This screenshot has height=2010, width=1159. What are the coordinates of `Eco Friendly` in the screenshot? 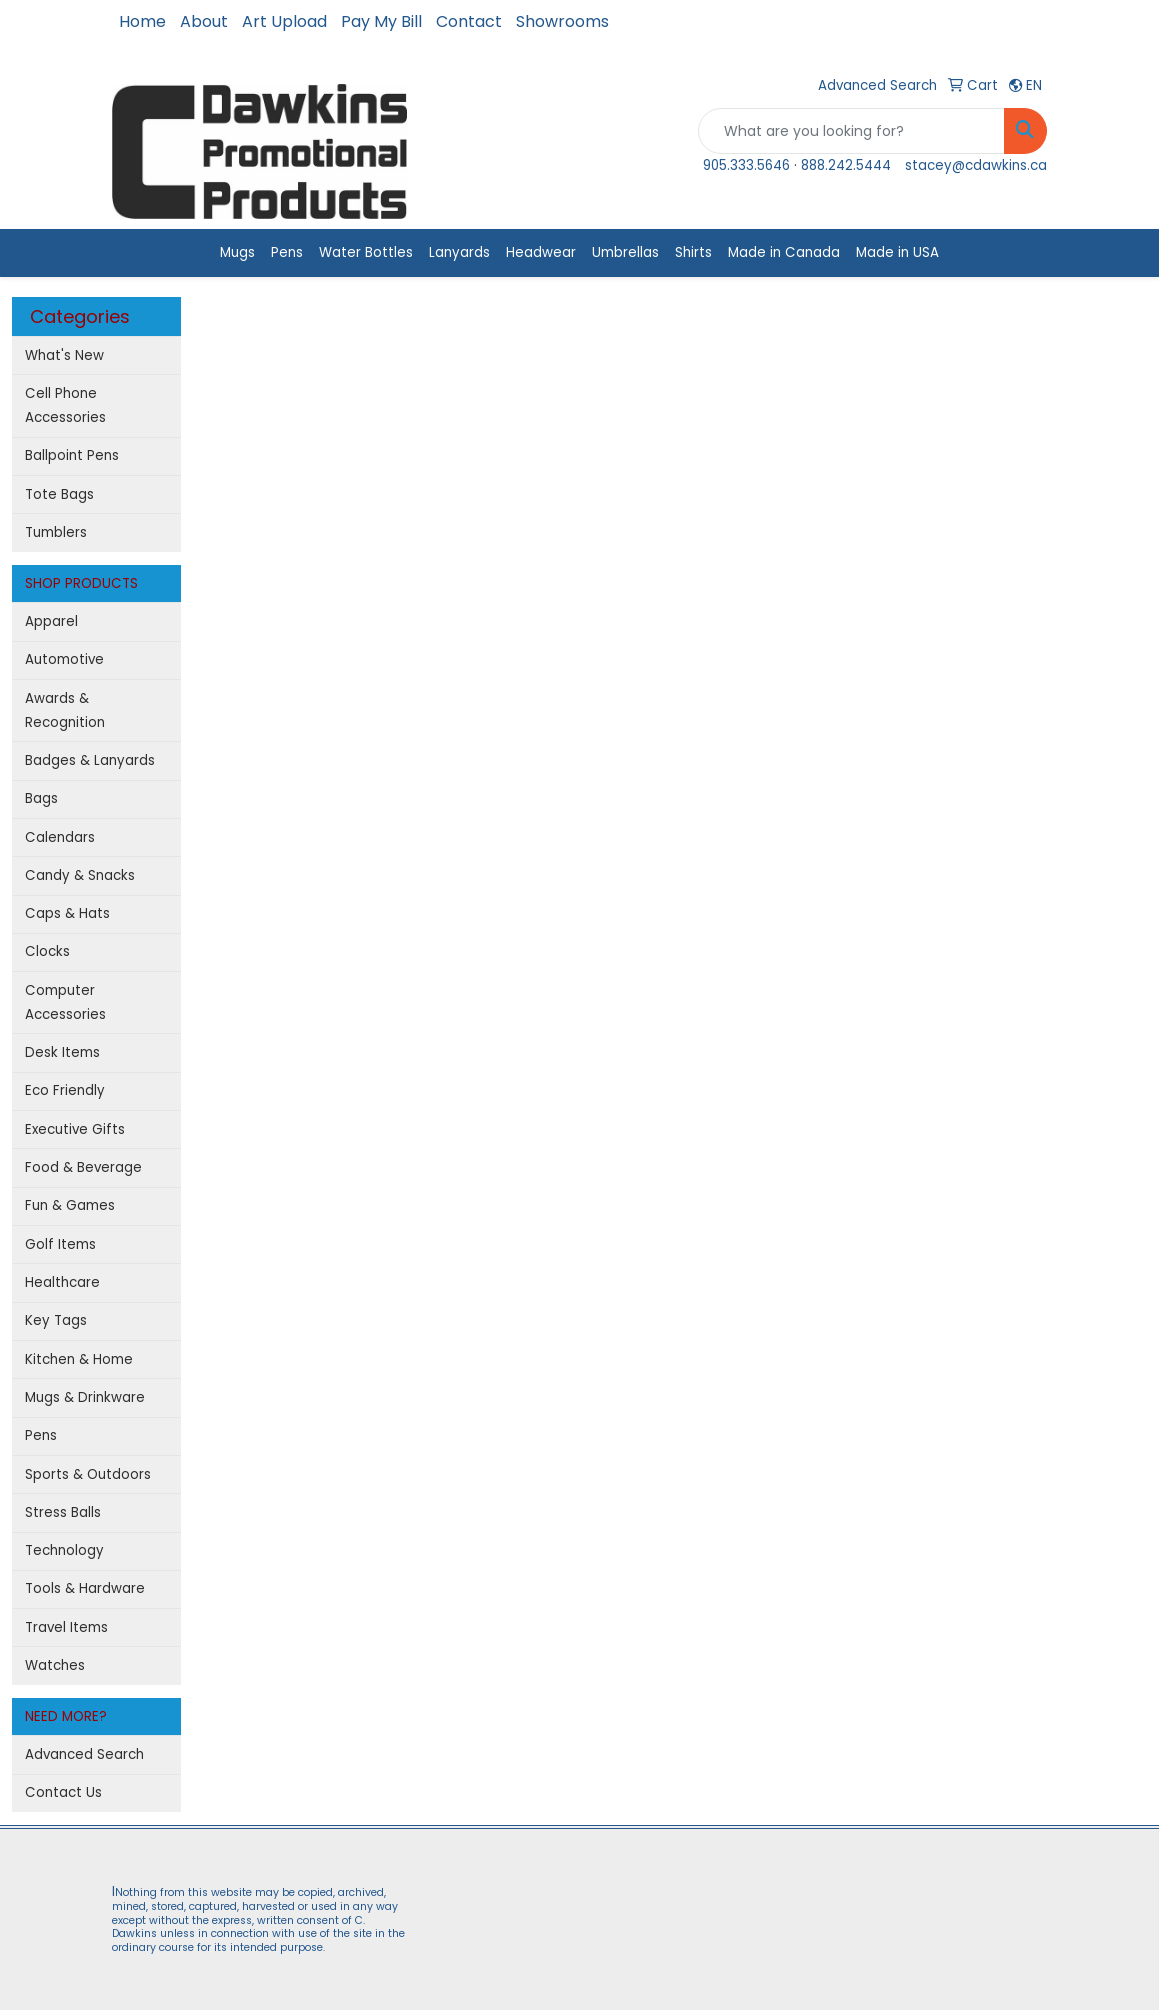 It's located at (65, 1090).